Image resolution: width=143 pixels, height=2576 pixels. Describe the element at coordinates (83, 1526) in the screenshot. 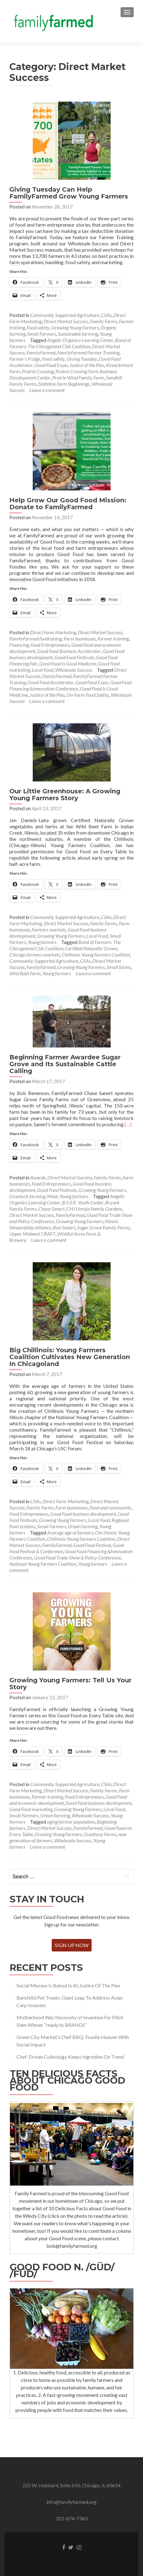

I see `Urban farming` at that location.